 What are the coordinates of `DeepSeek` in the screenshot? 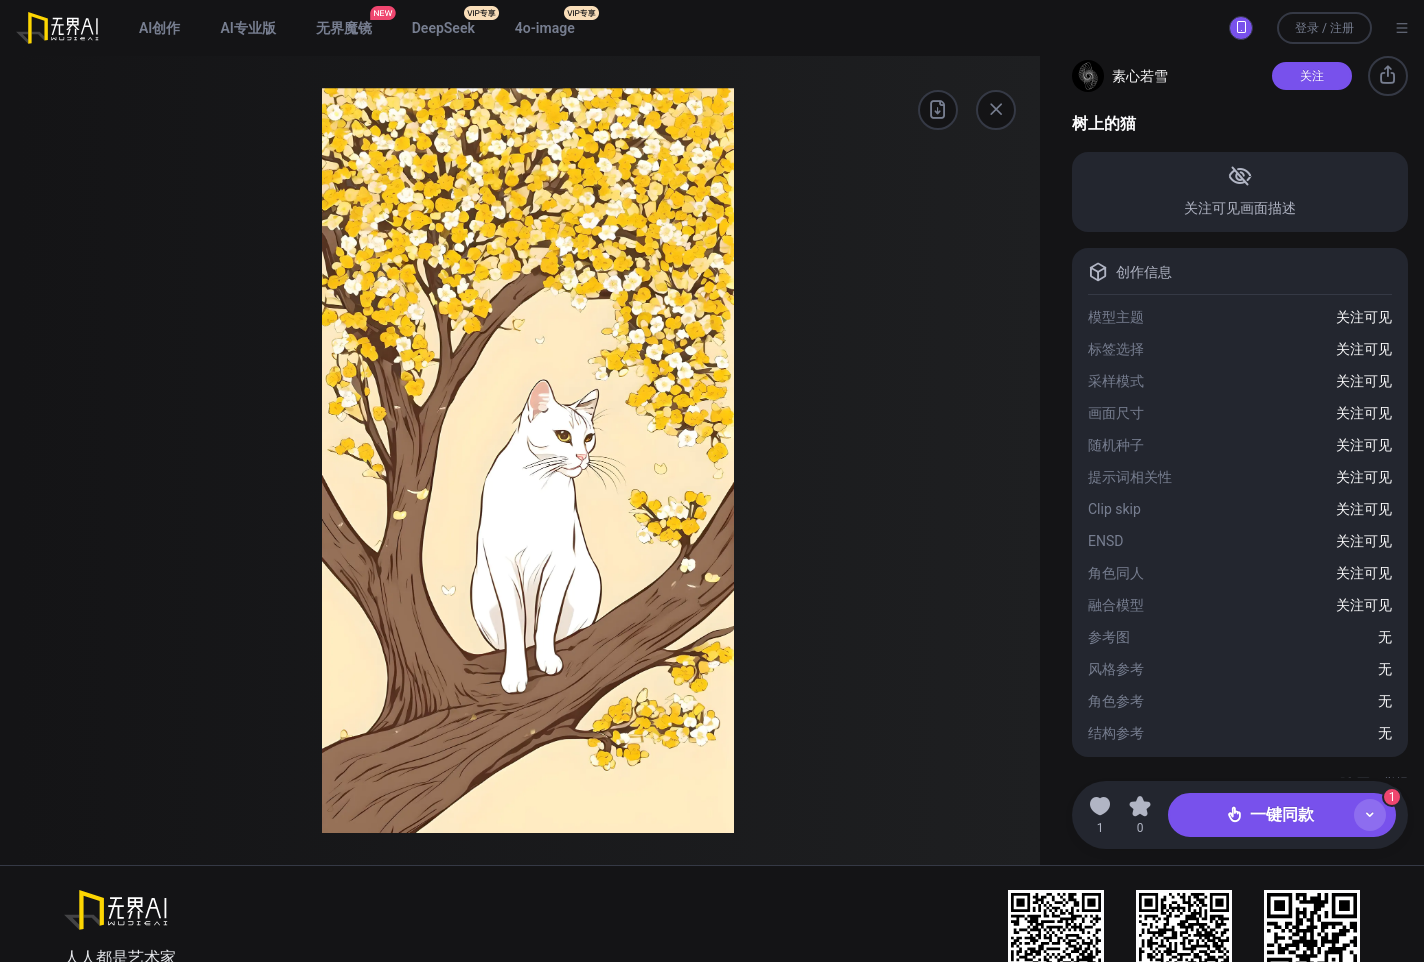 It's located at (443, 28).